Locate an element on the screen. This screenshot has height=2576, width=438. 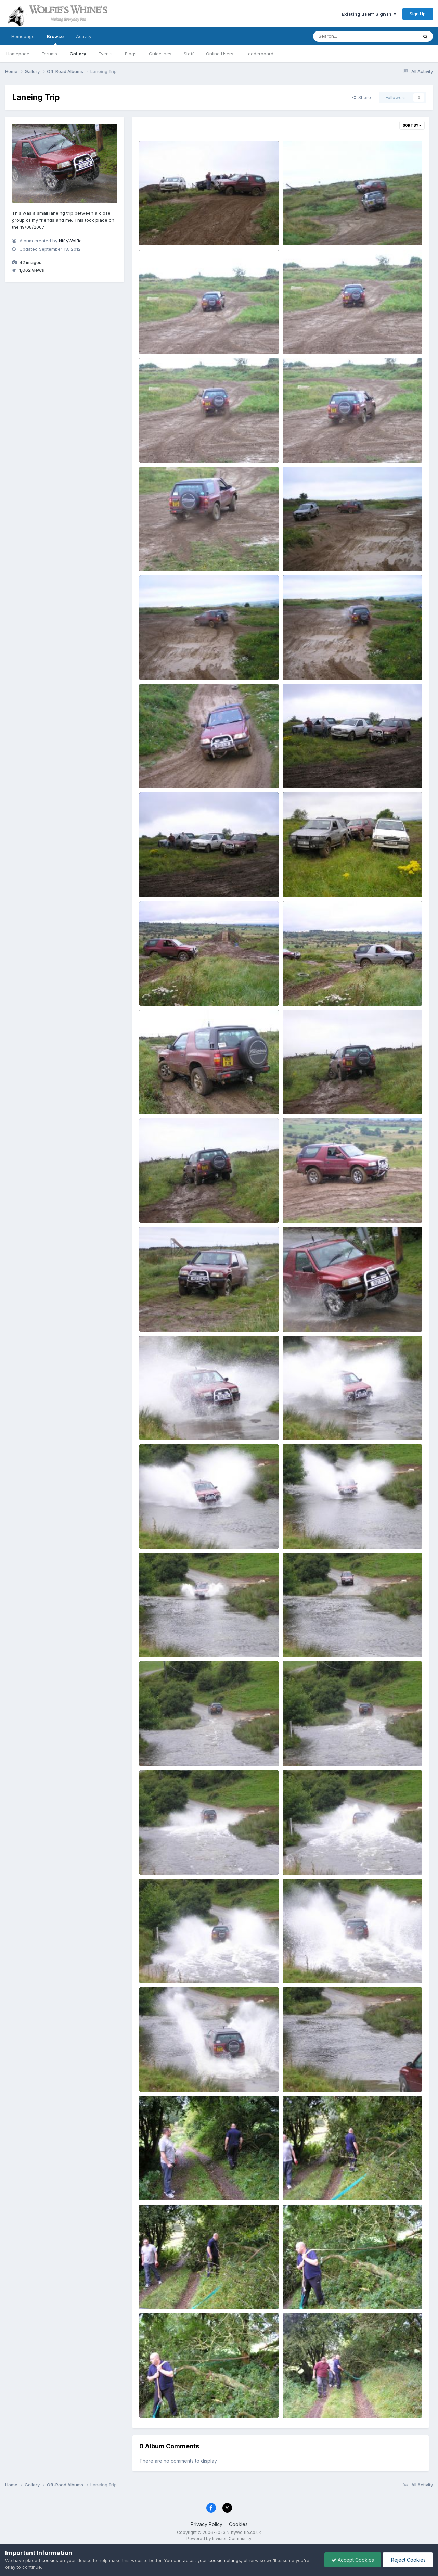
Staff is located at coordinates (189, 53).